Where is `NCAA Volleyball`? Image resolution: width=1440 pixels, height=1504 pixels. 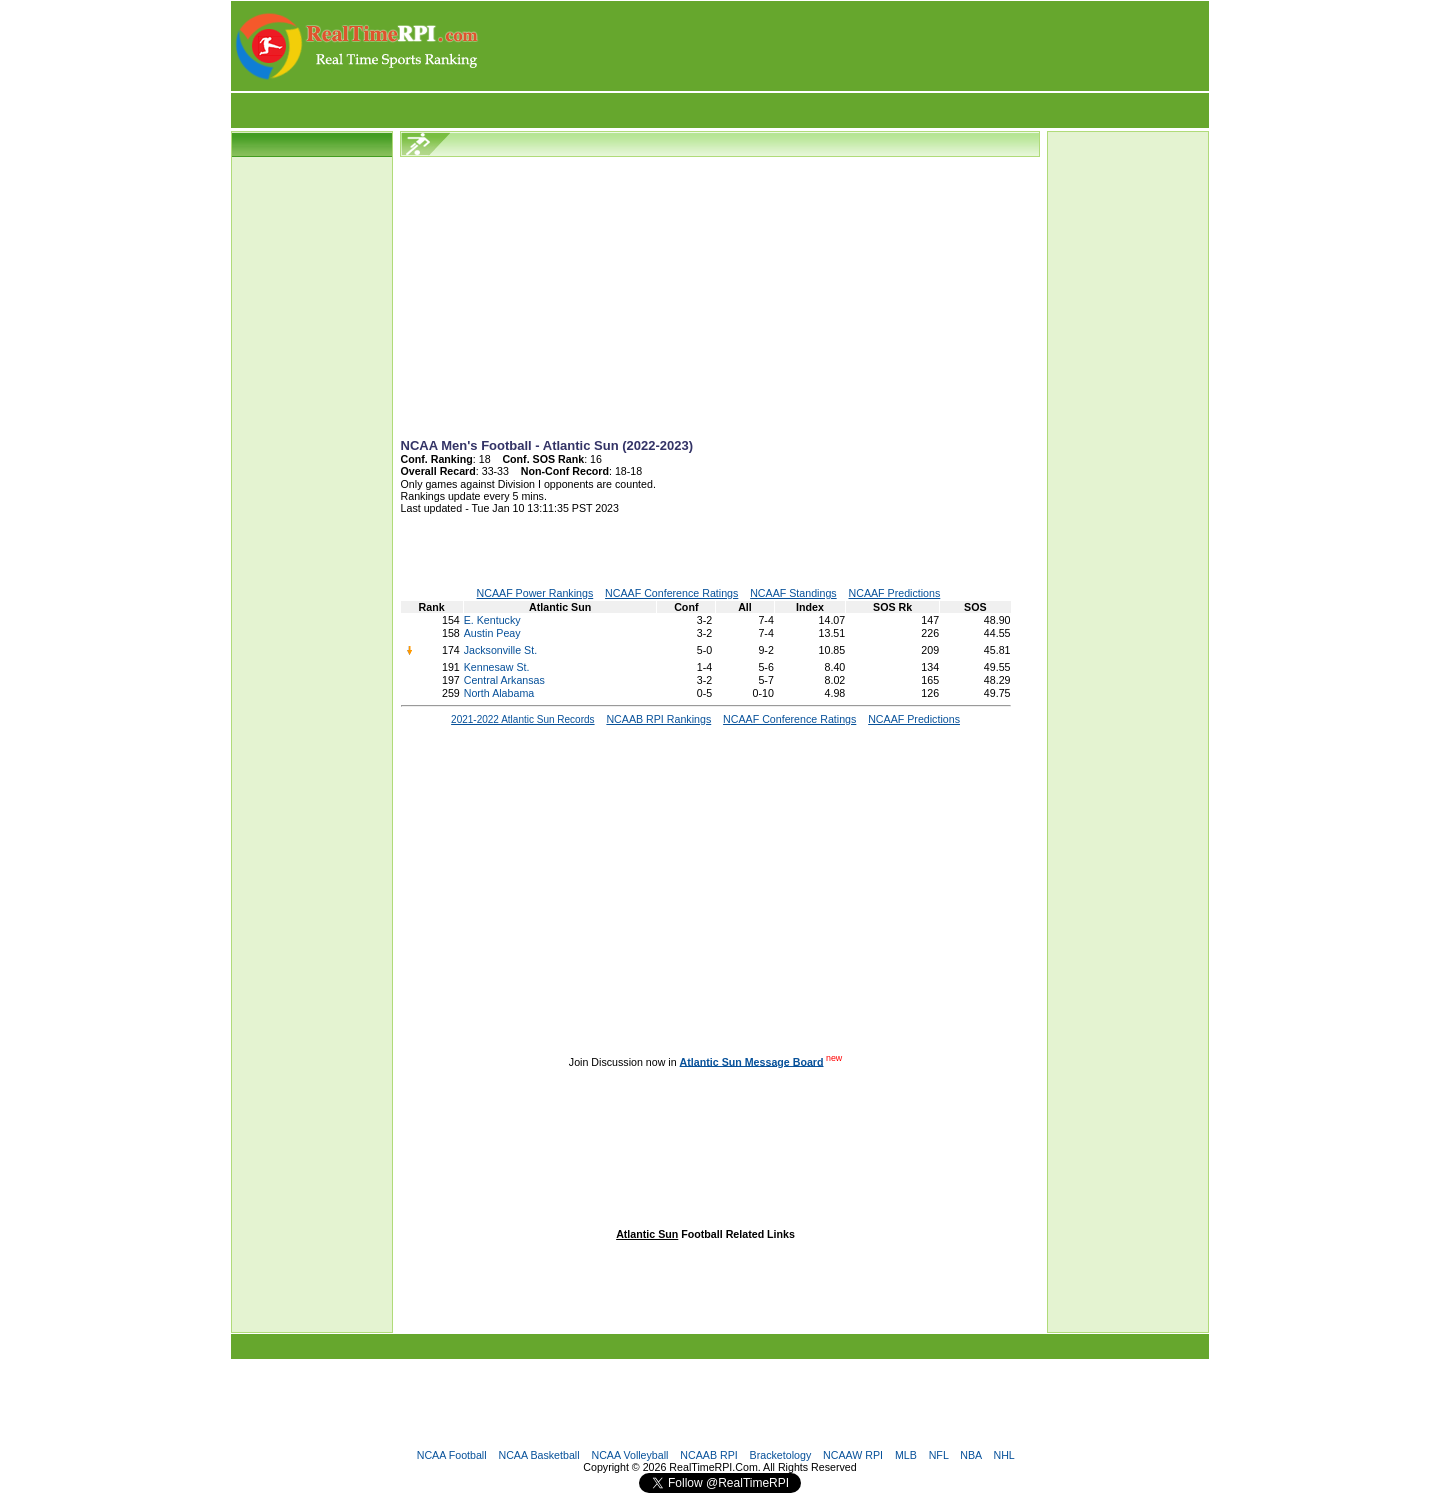 NCAA Volleyball is located at coordinates (629, 1455).